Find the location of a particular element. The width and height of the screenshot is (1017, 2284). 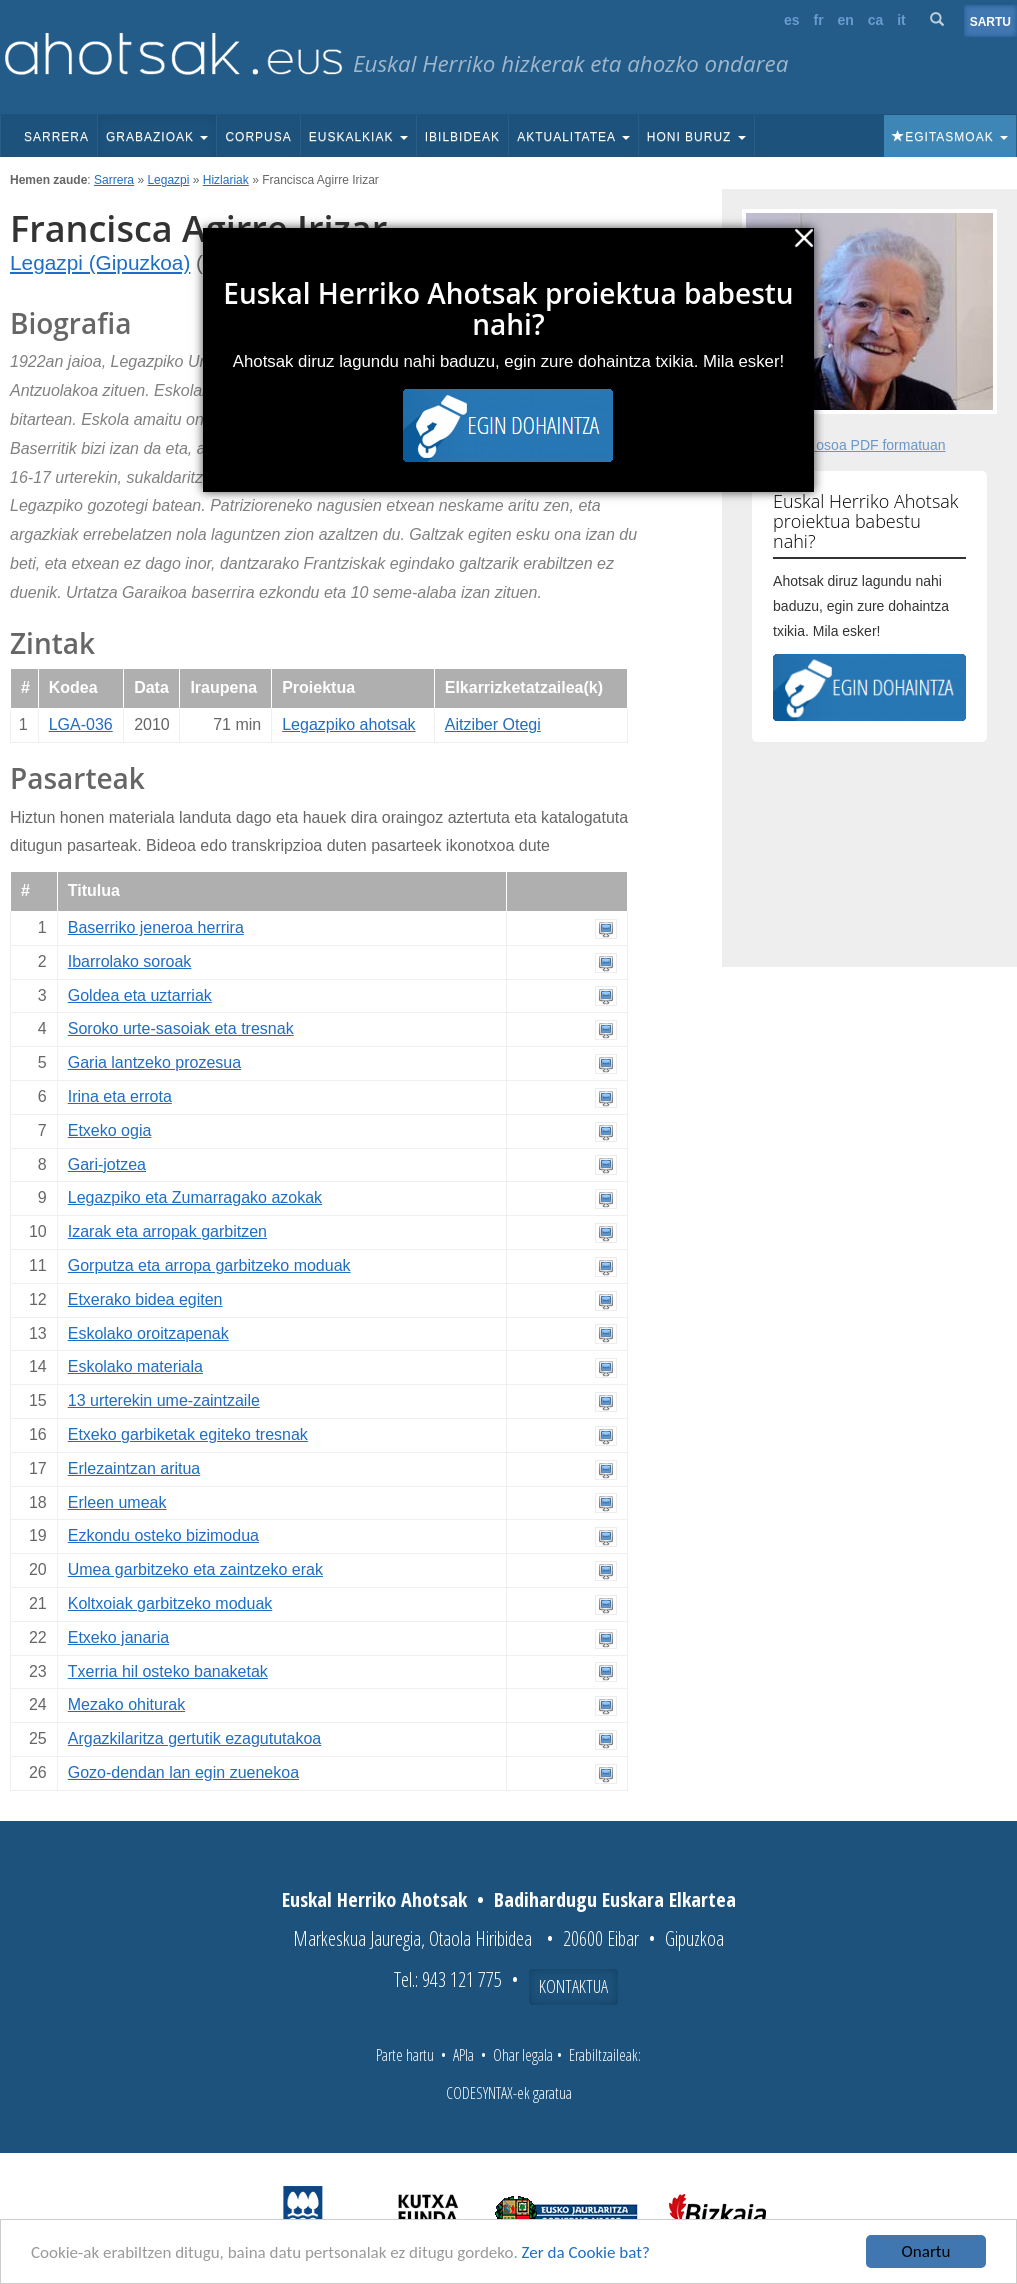

Etxeko garbiketak egiteko tresnak is located at coordinates (188, 1434).